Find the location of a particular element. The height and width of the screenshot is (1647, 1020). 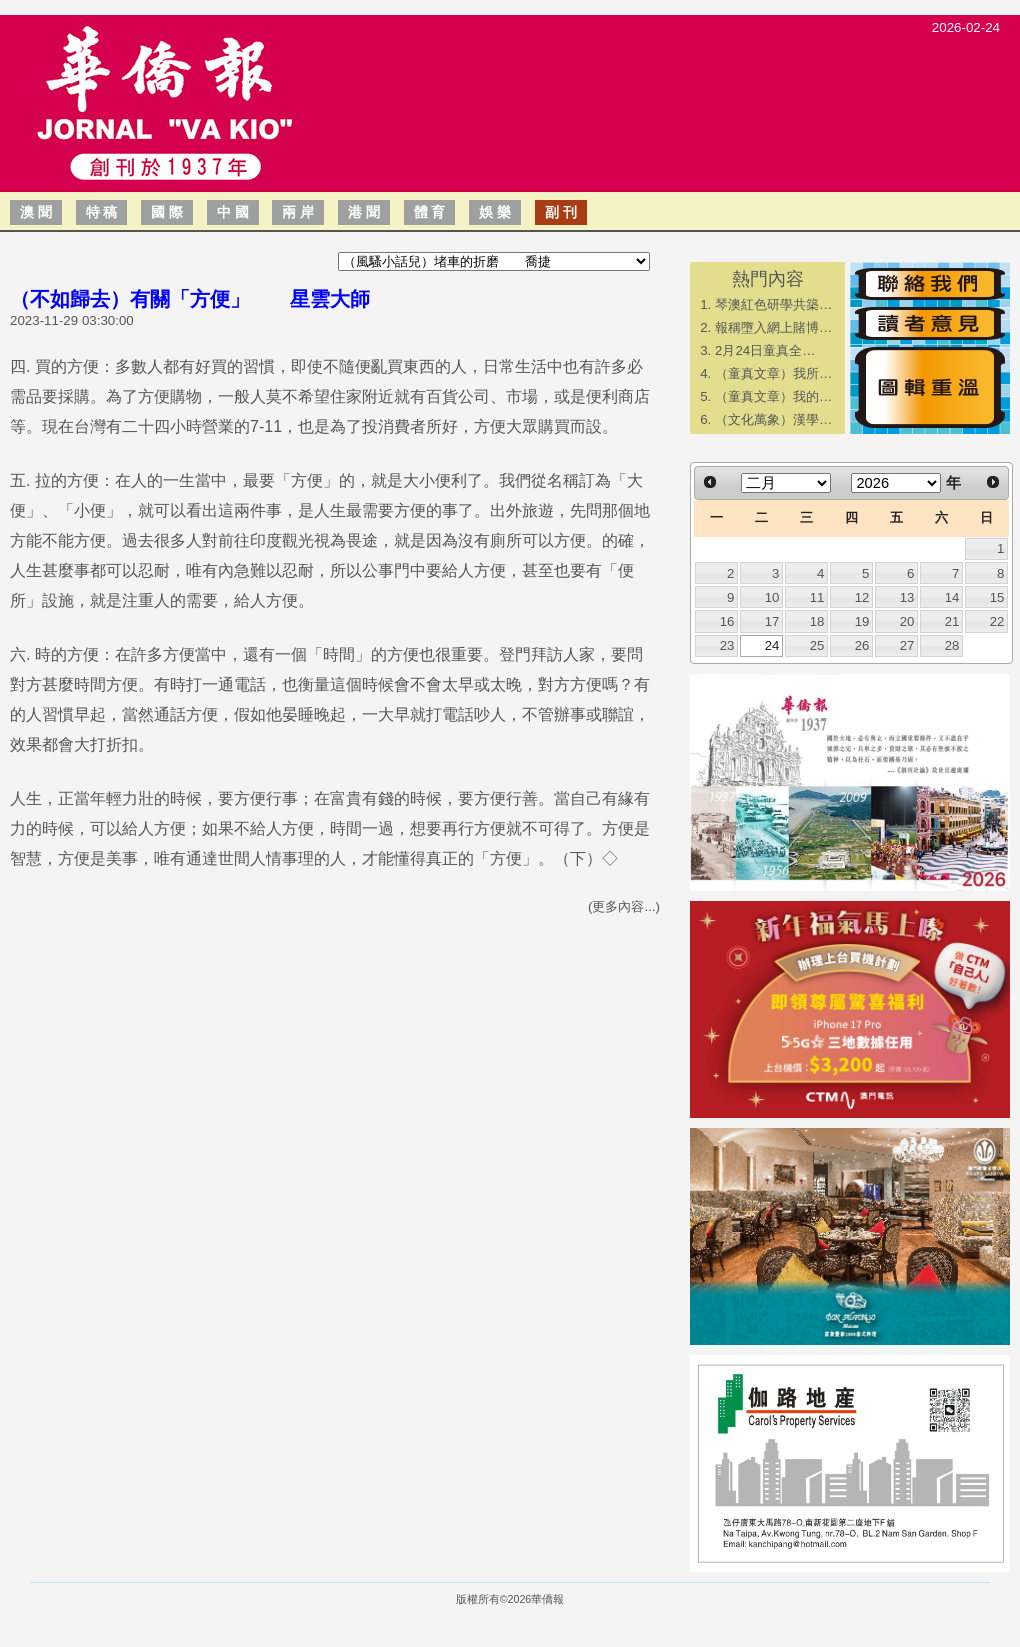

國 際 is located at coordinates (167, 212).